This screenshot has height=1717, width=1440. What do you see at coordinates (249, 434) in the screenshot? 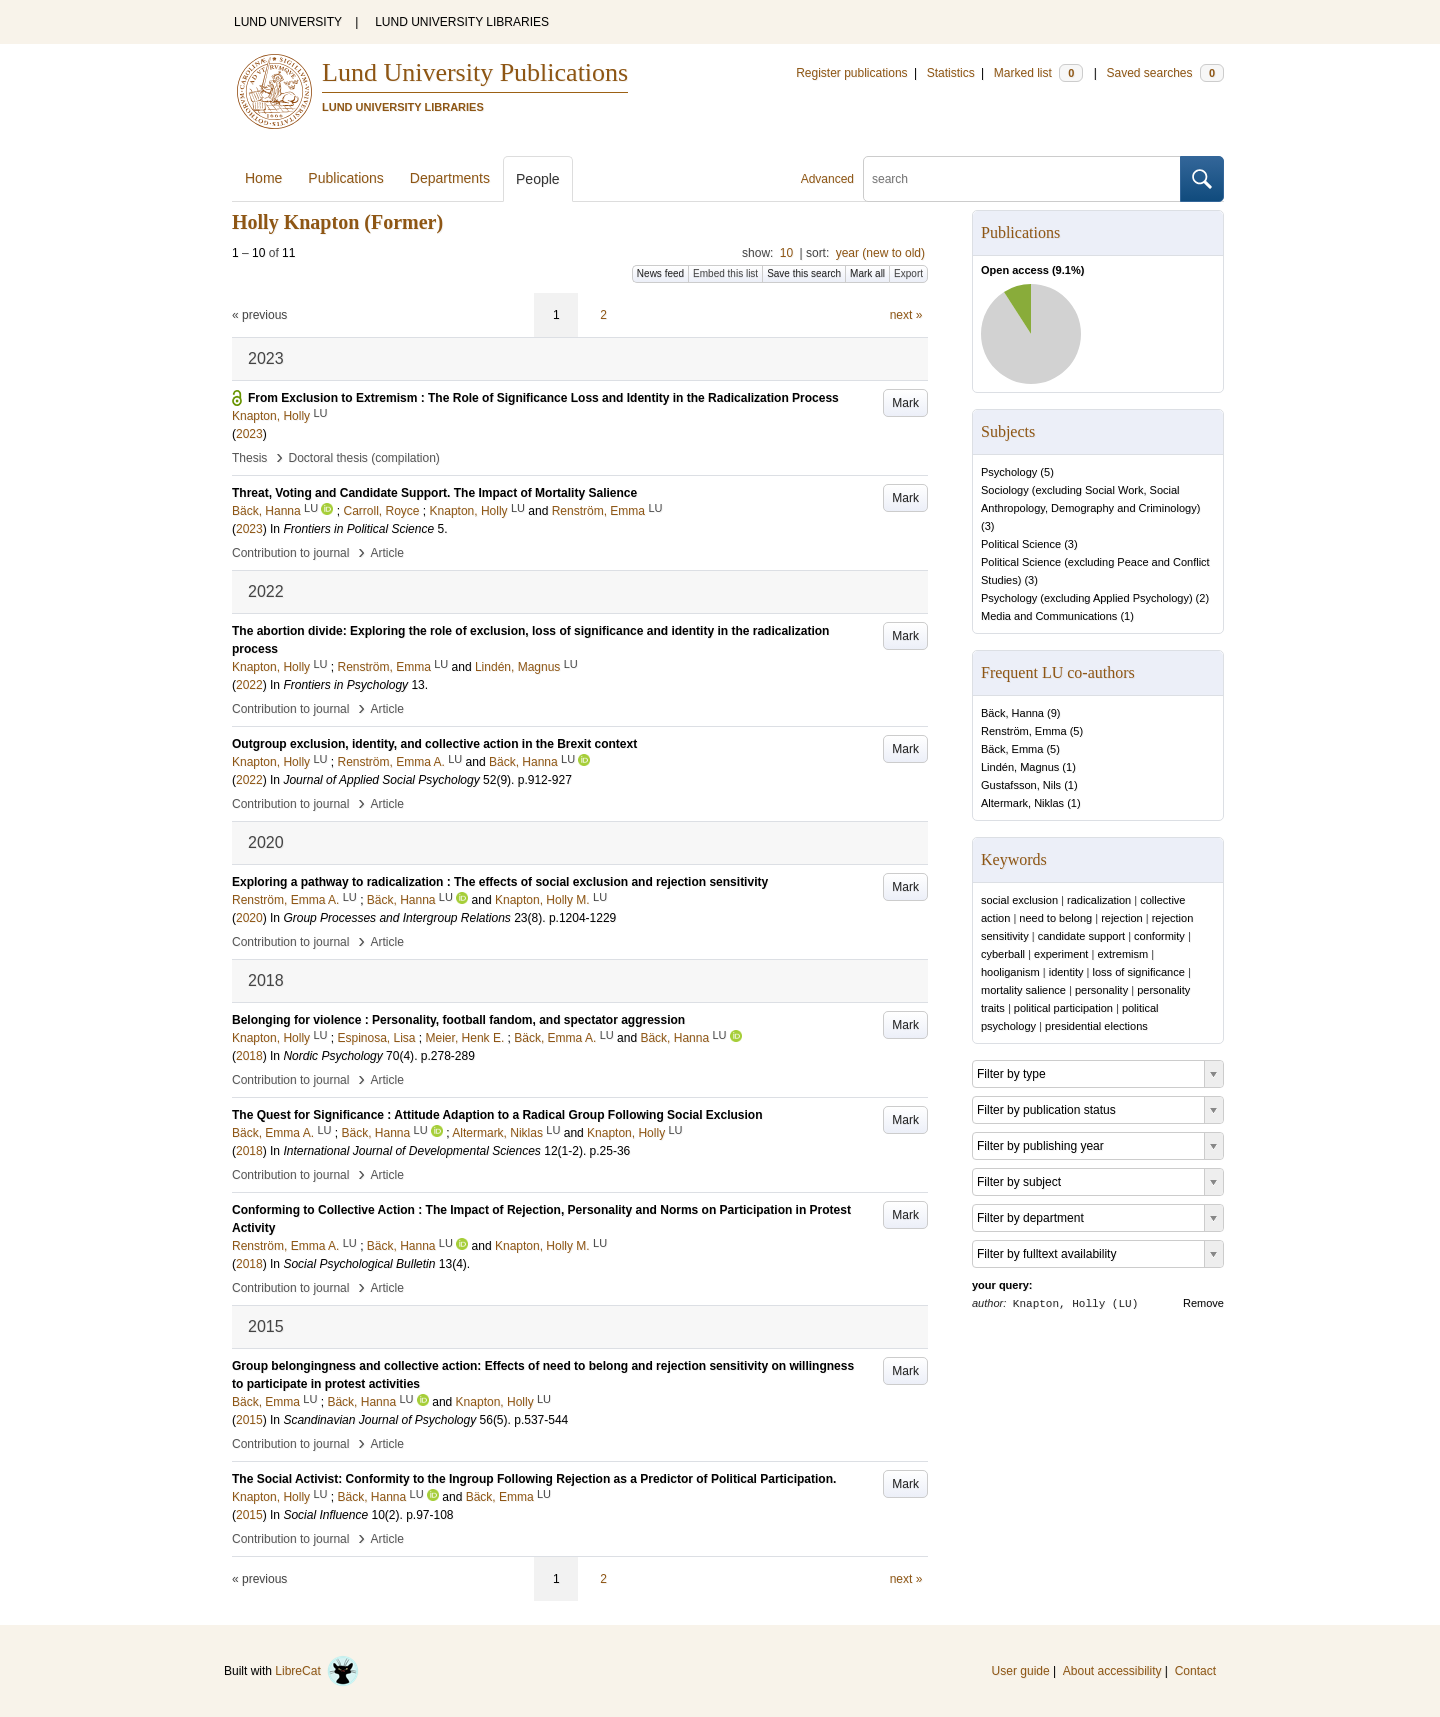
I see `2023` at bounding box center [249, 434].